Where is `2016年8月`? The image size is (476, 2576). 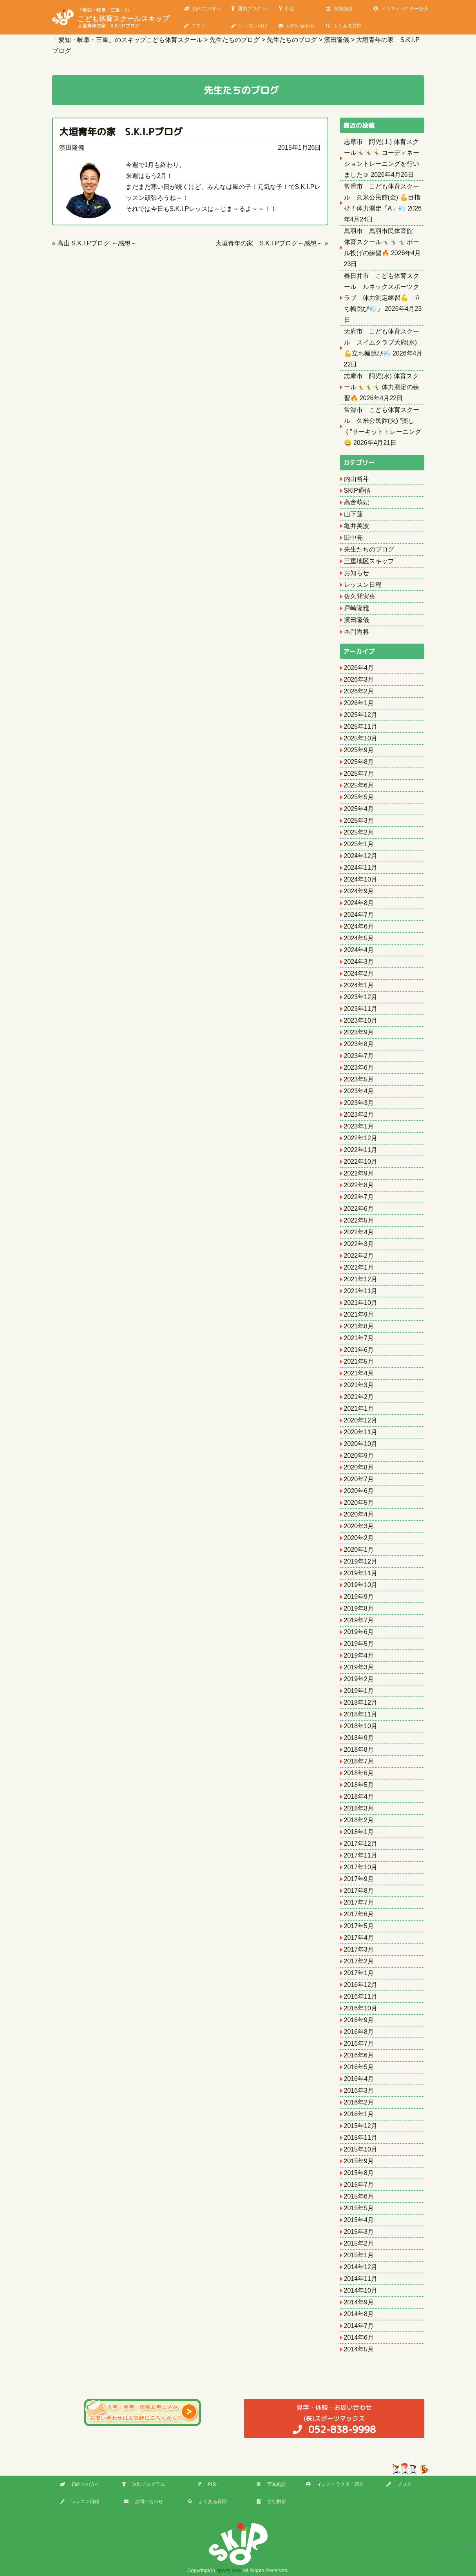 2016年8月 is located at coordinates (359, 2031).